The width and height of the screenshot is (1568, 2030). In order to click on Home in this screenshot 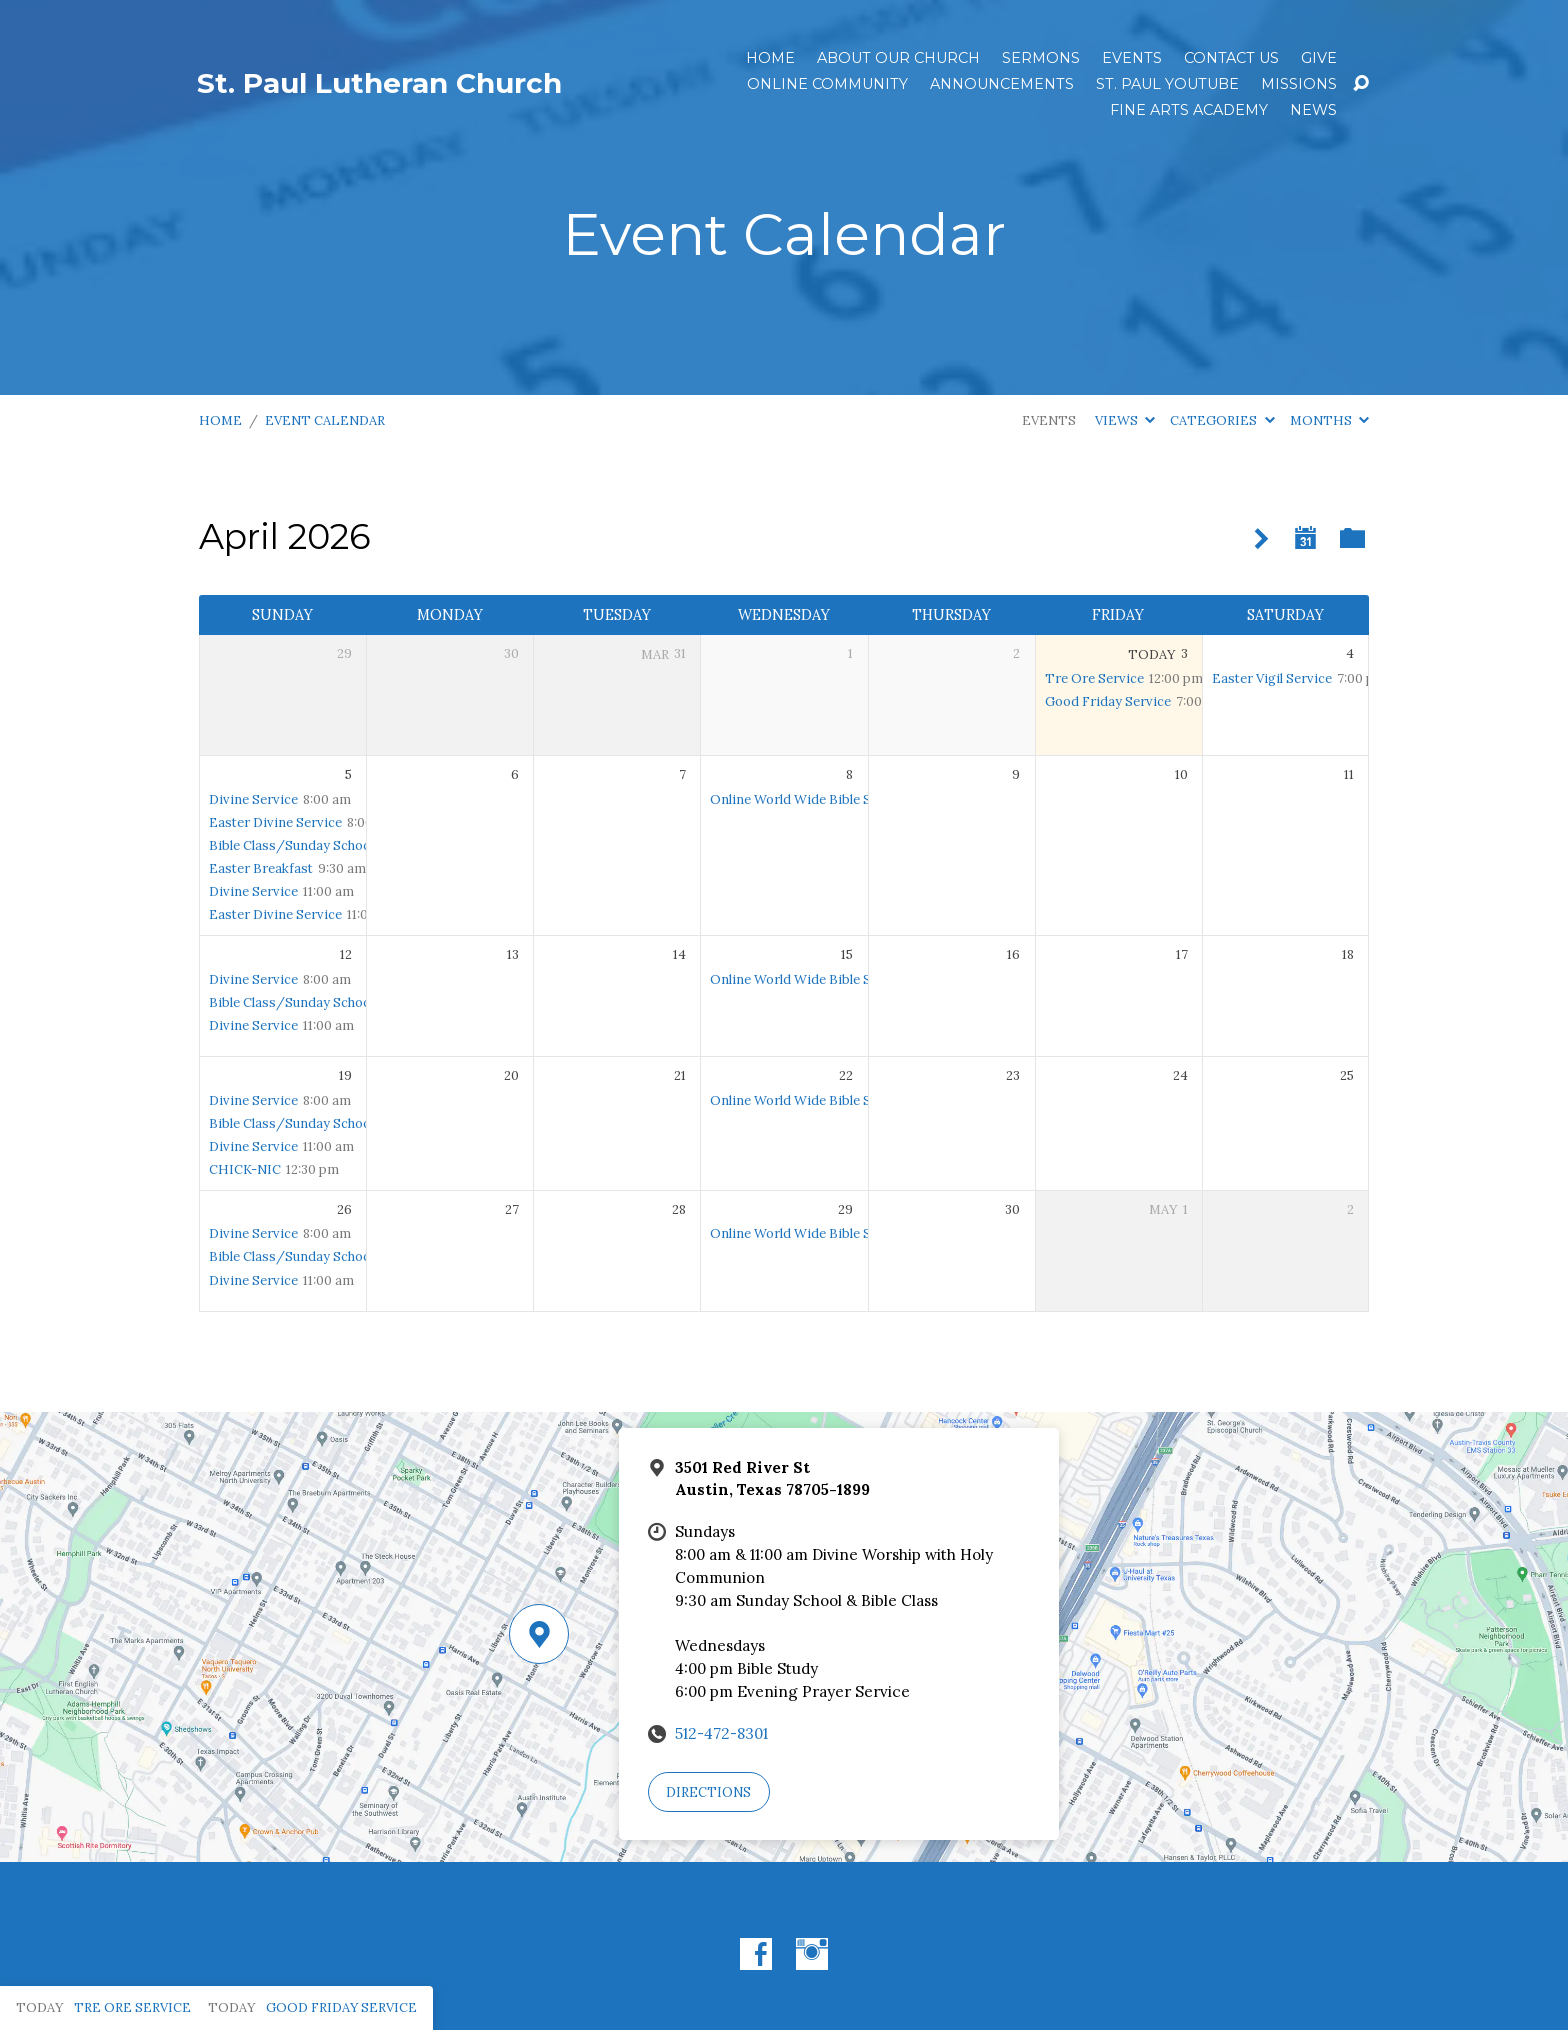, I will do `click(770, 58)`.